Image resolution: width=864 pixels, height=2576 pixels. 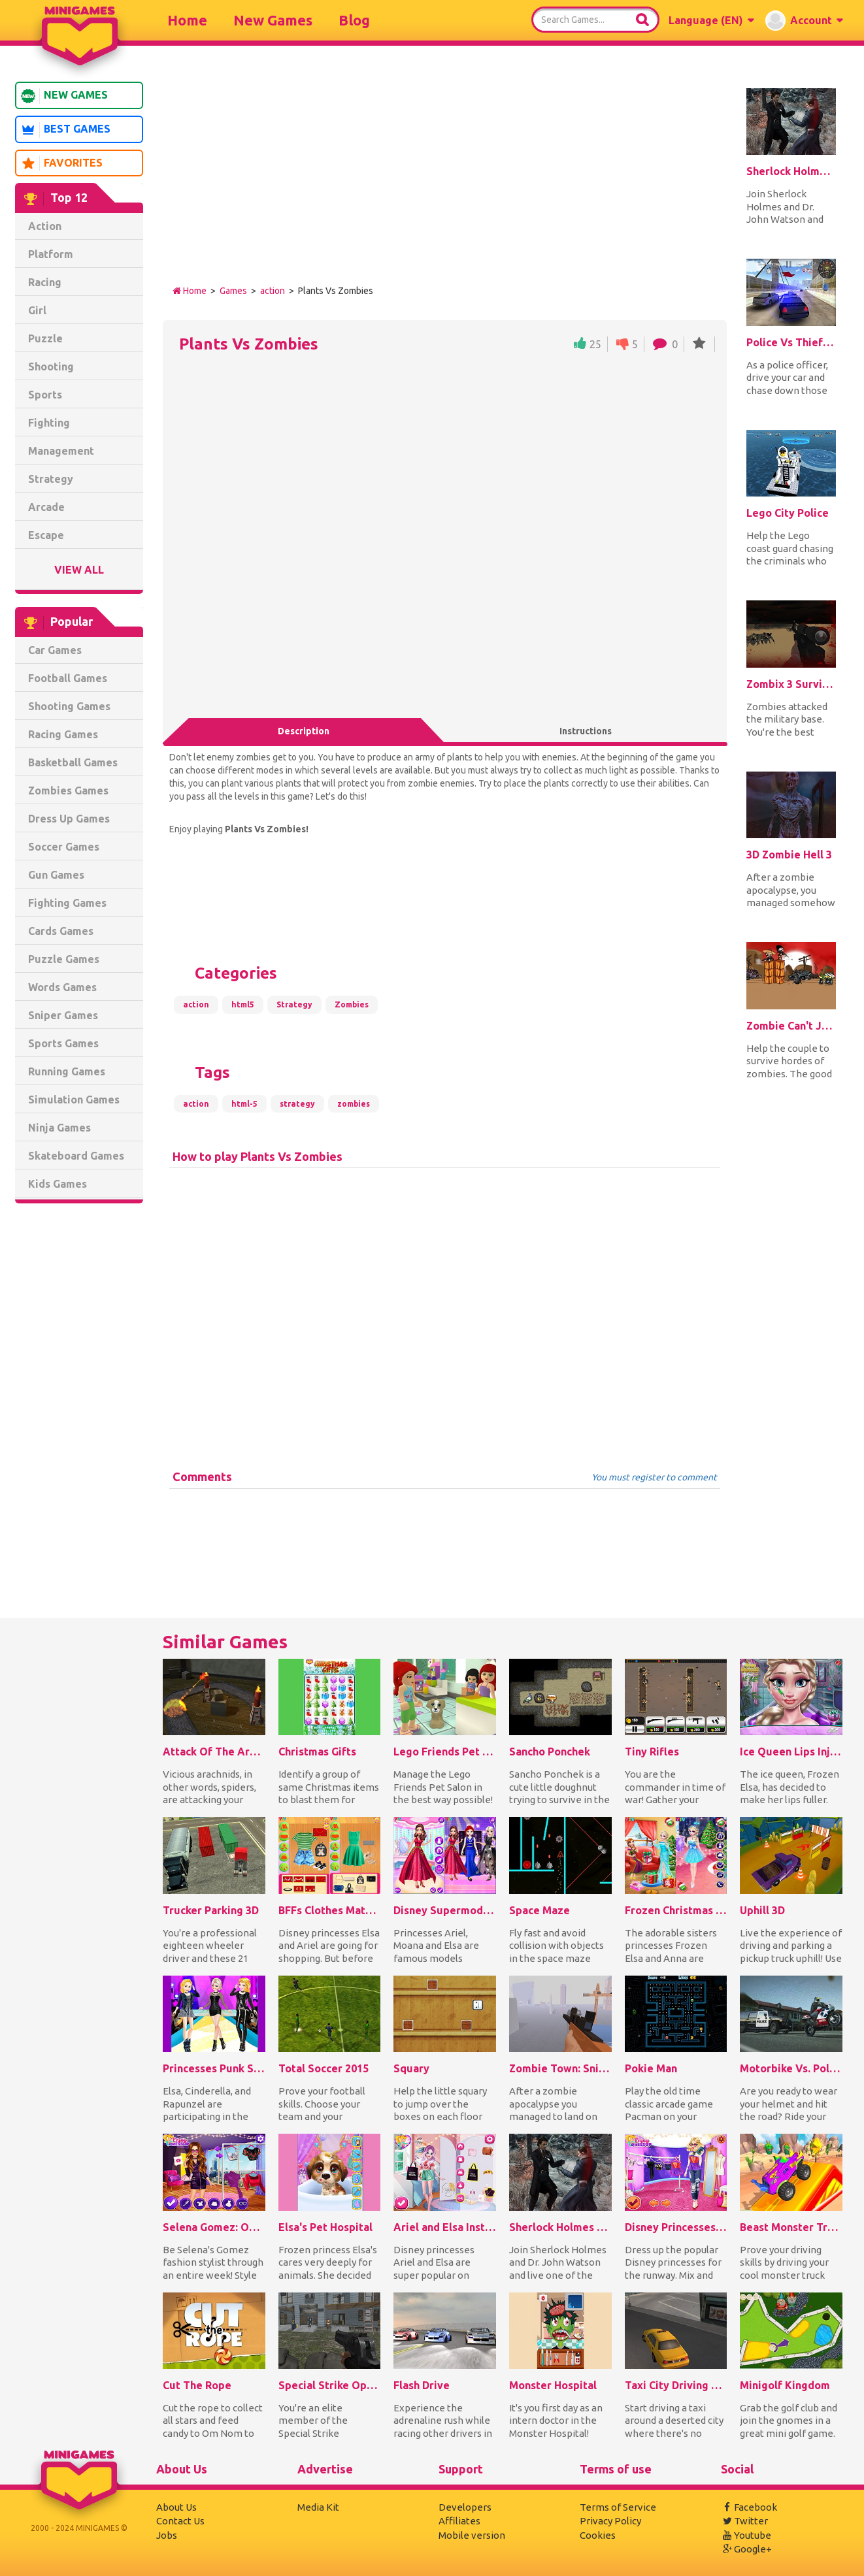 What do you see at coordinates (539, 1910) in the screenshot?
I see `Space Maze` at bounding box center [539, 1910].